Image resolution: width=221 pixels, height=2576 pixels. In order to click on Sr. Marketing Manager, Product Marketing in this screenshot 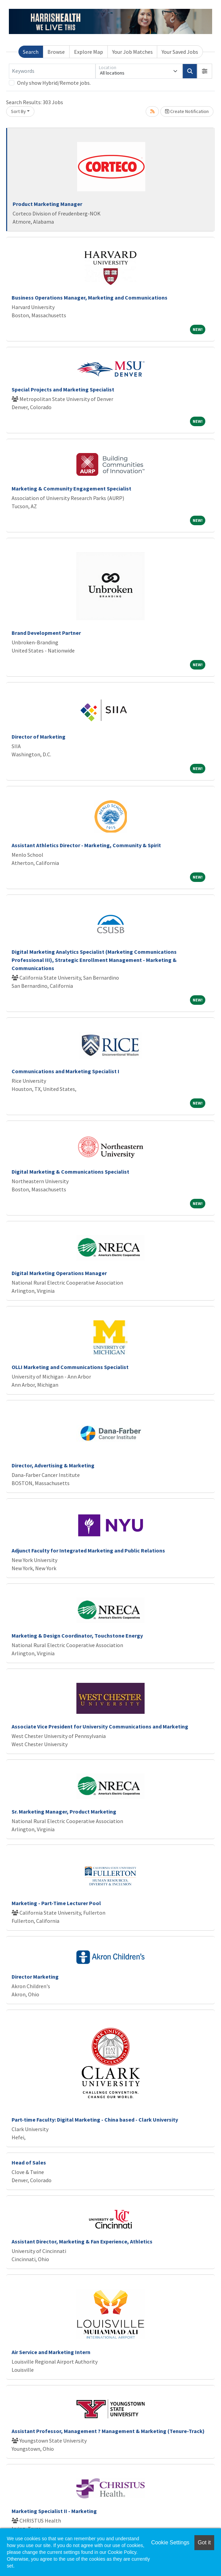, I will do `click(64, 1811)`.